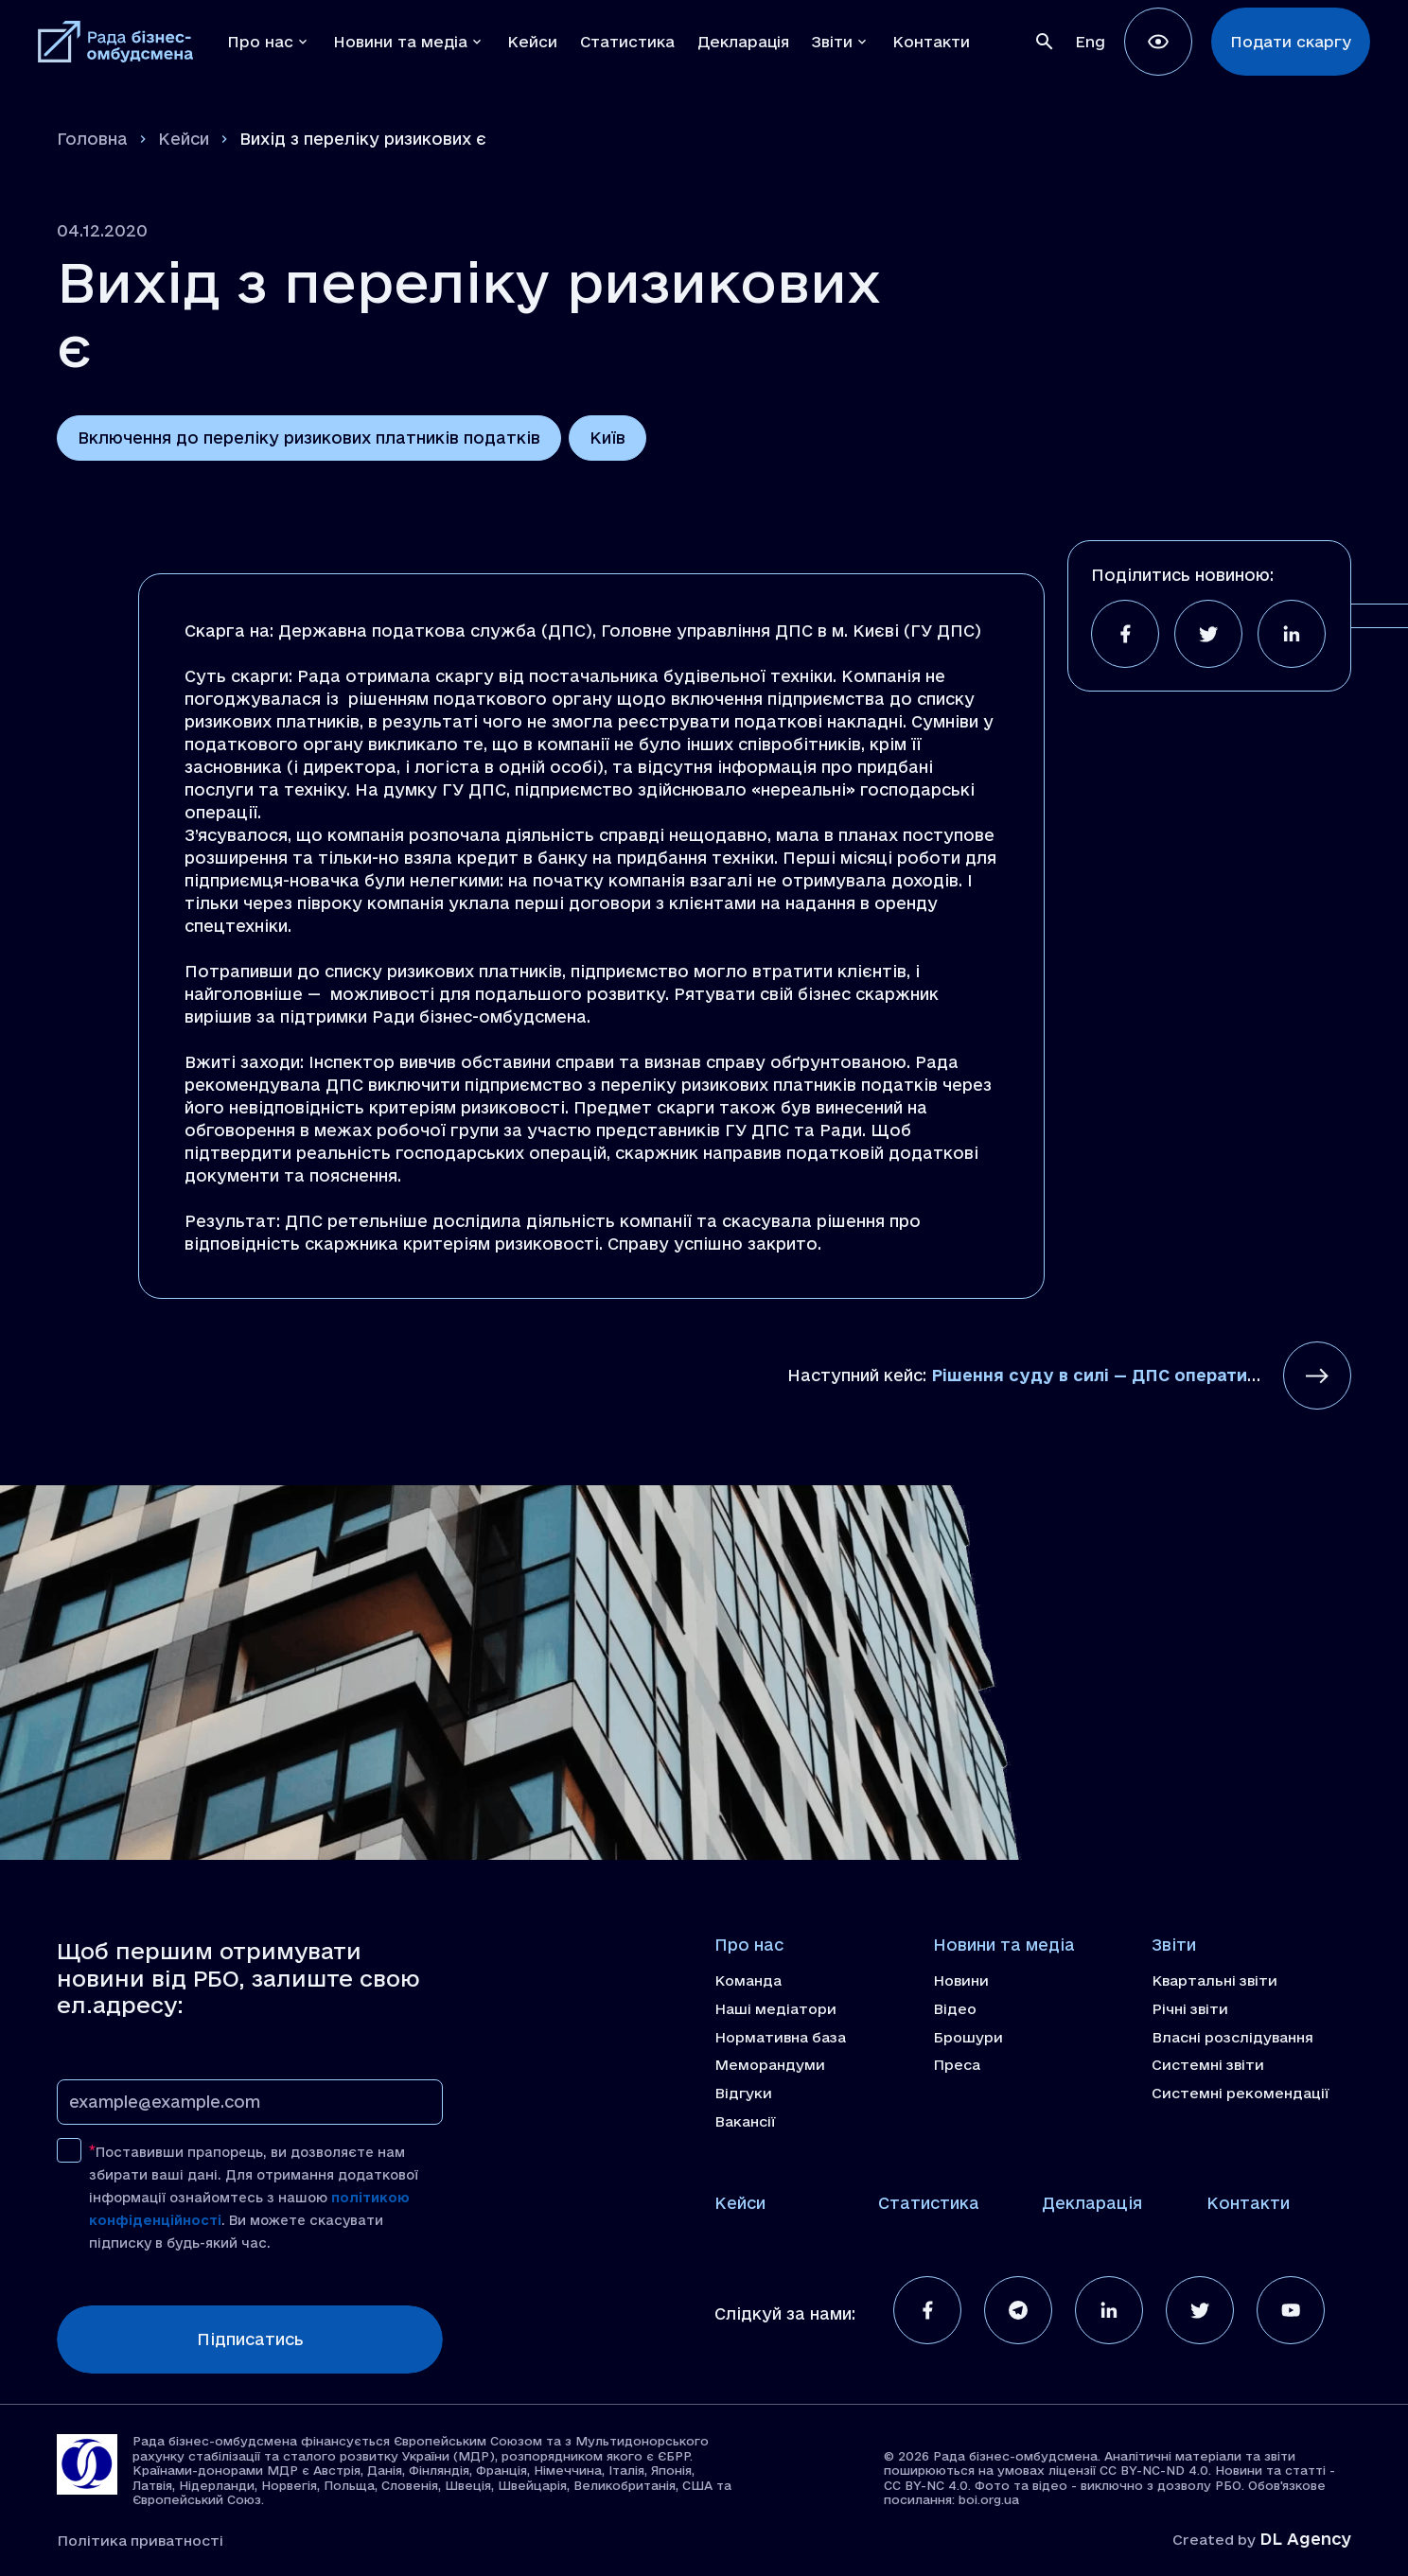 The image size is (1408, 2576). What do you see at coordinates (956, 2065) in the screenshot?
I see `Преса` at bounding box center [956, 2065].